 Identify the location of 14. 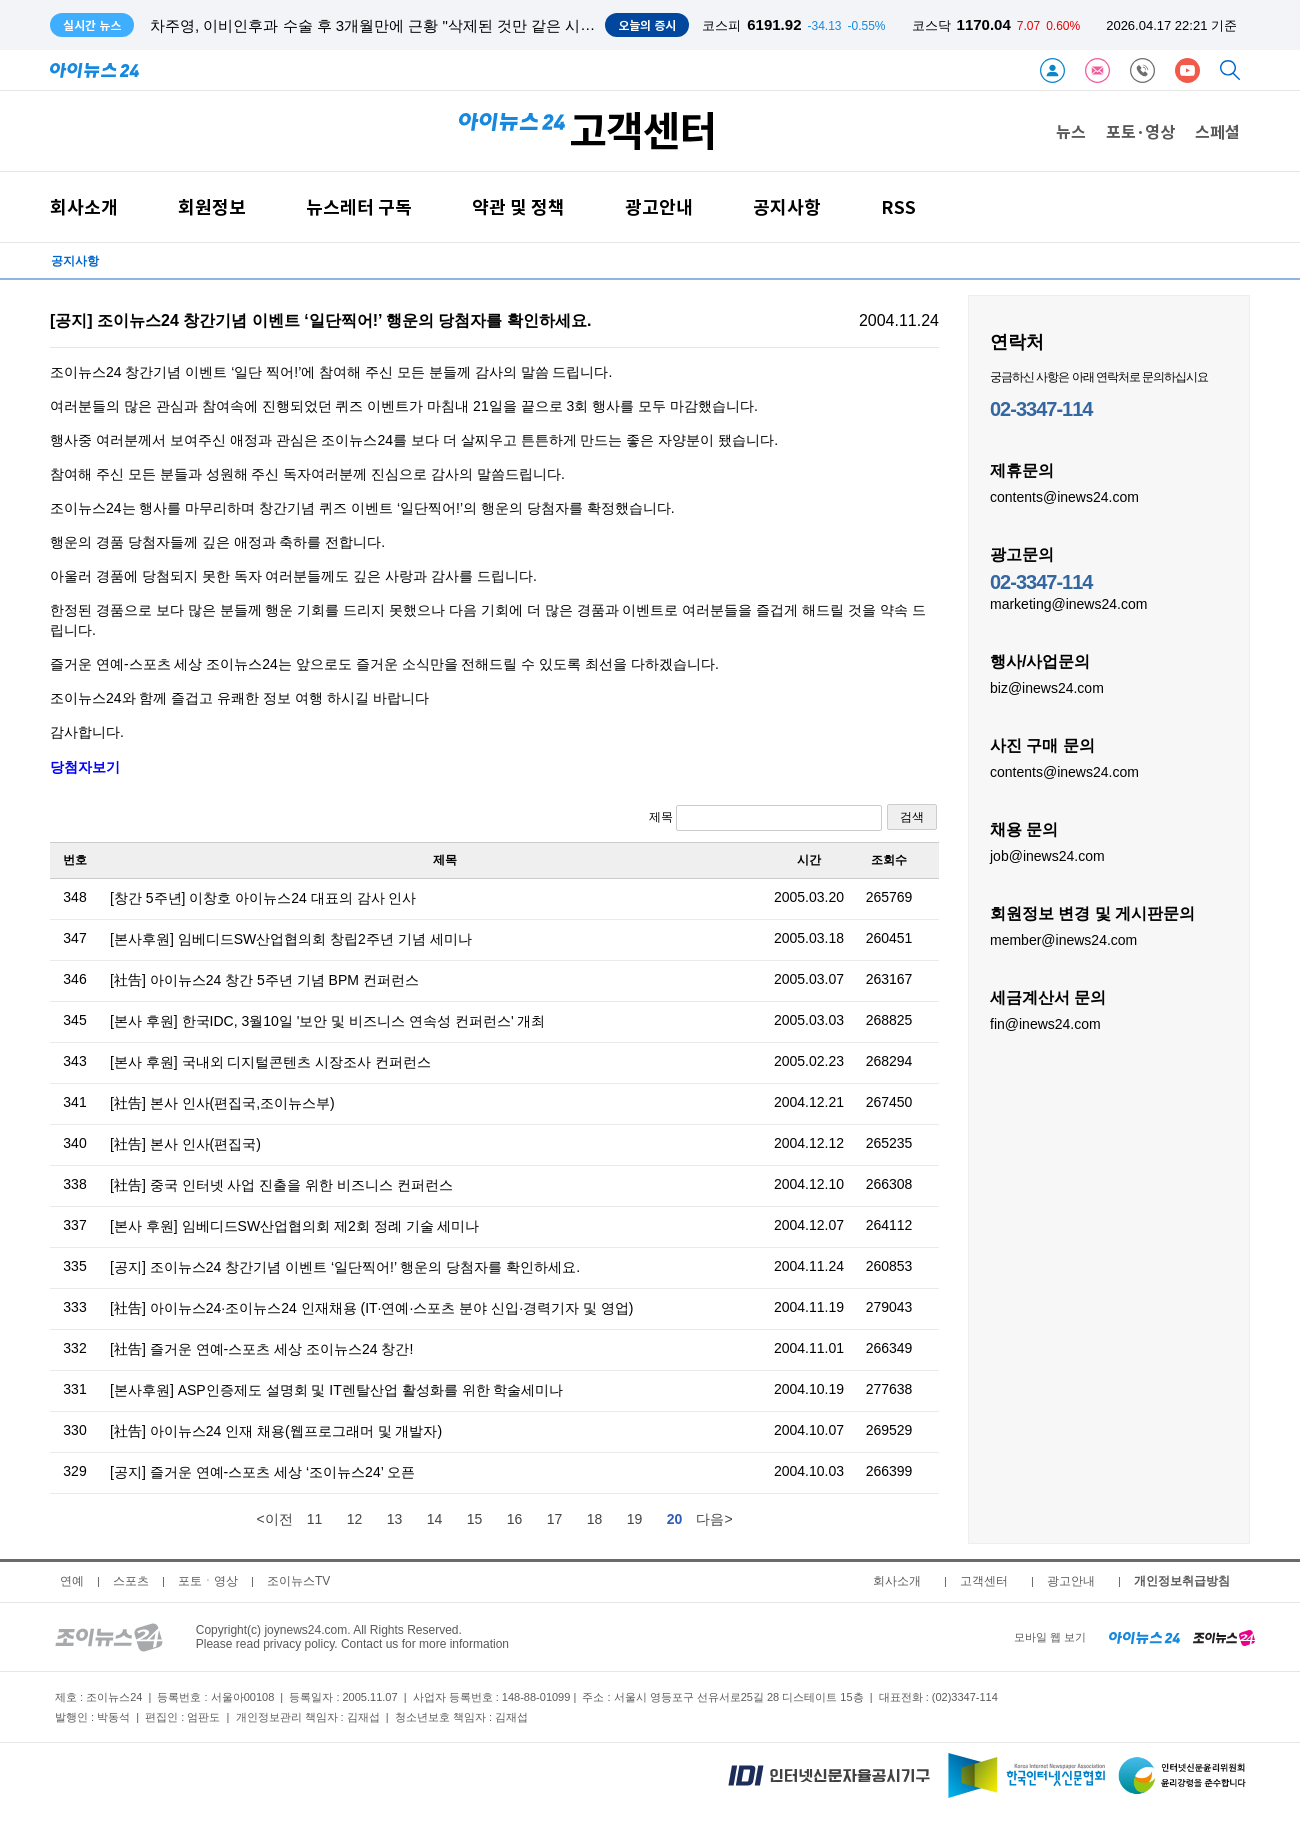
(435, 1519).